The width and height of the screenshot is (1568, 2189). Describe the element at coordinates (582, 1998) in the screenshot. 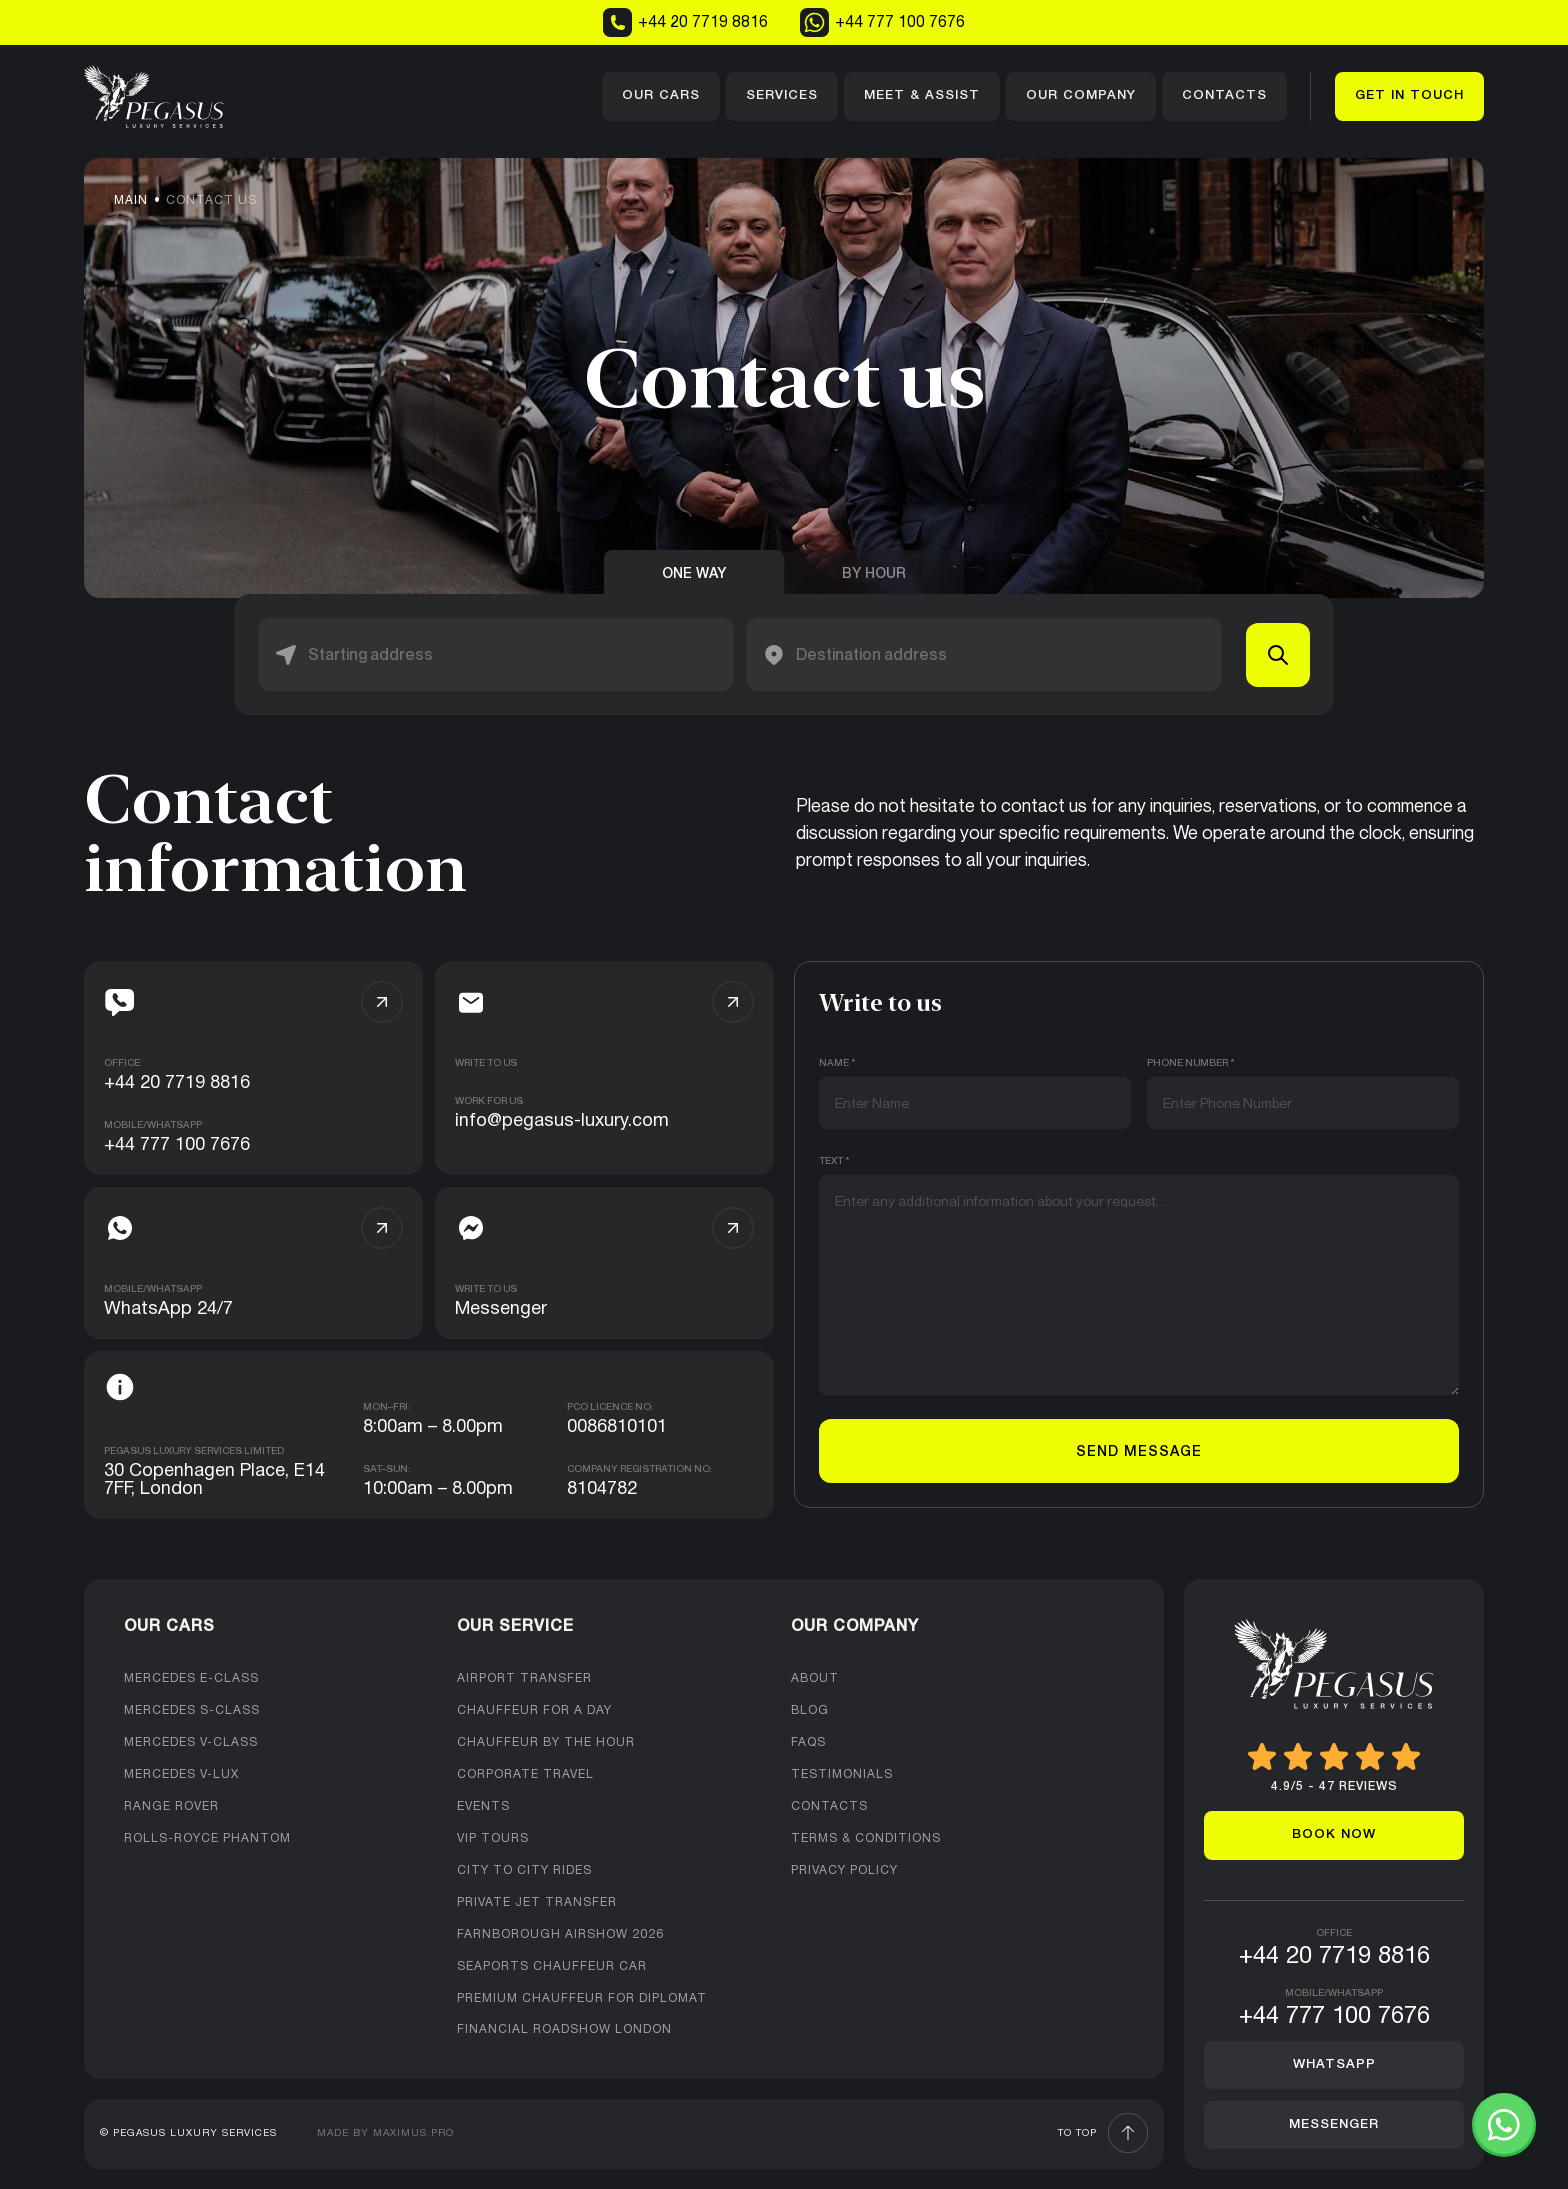

I see `Premium Chauffeur For Diplomat` at that location.